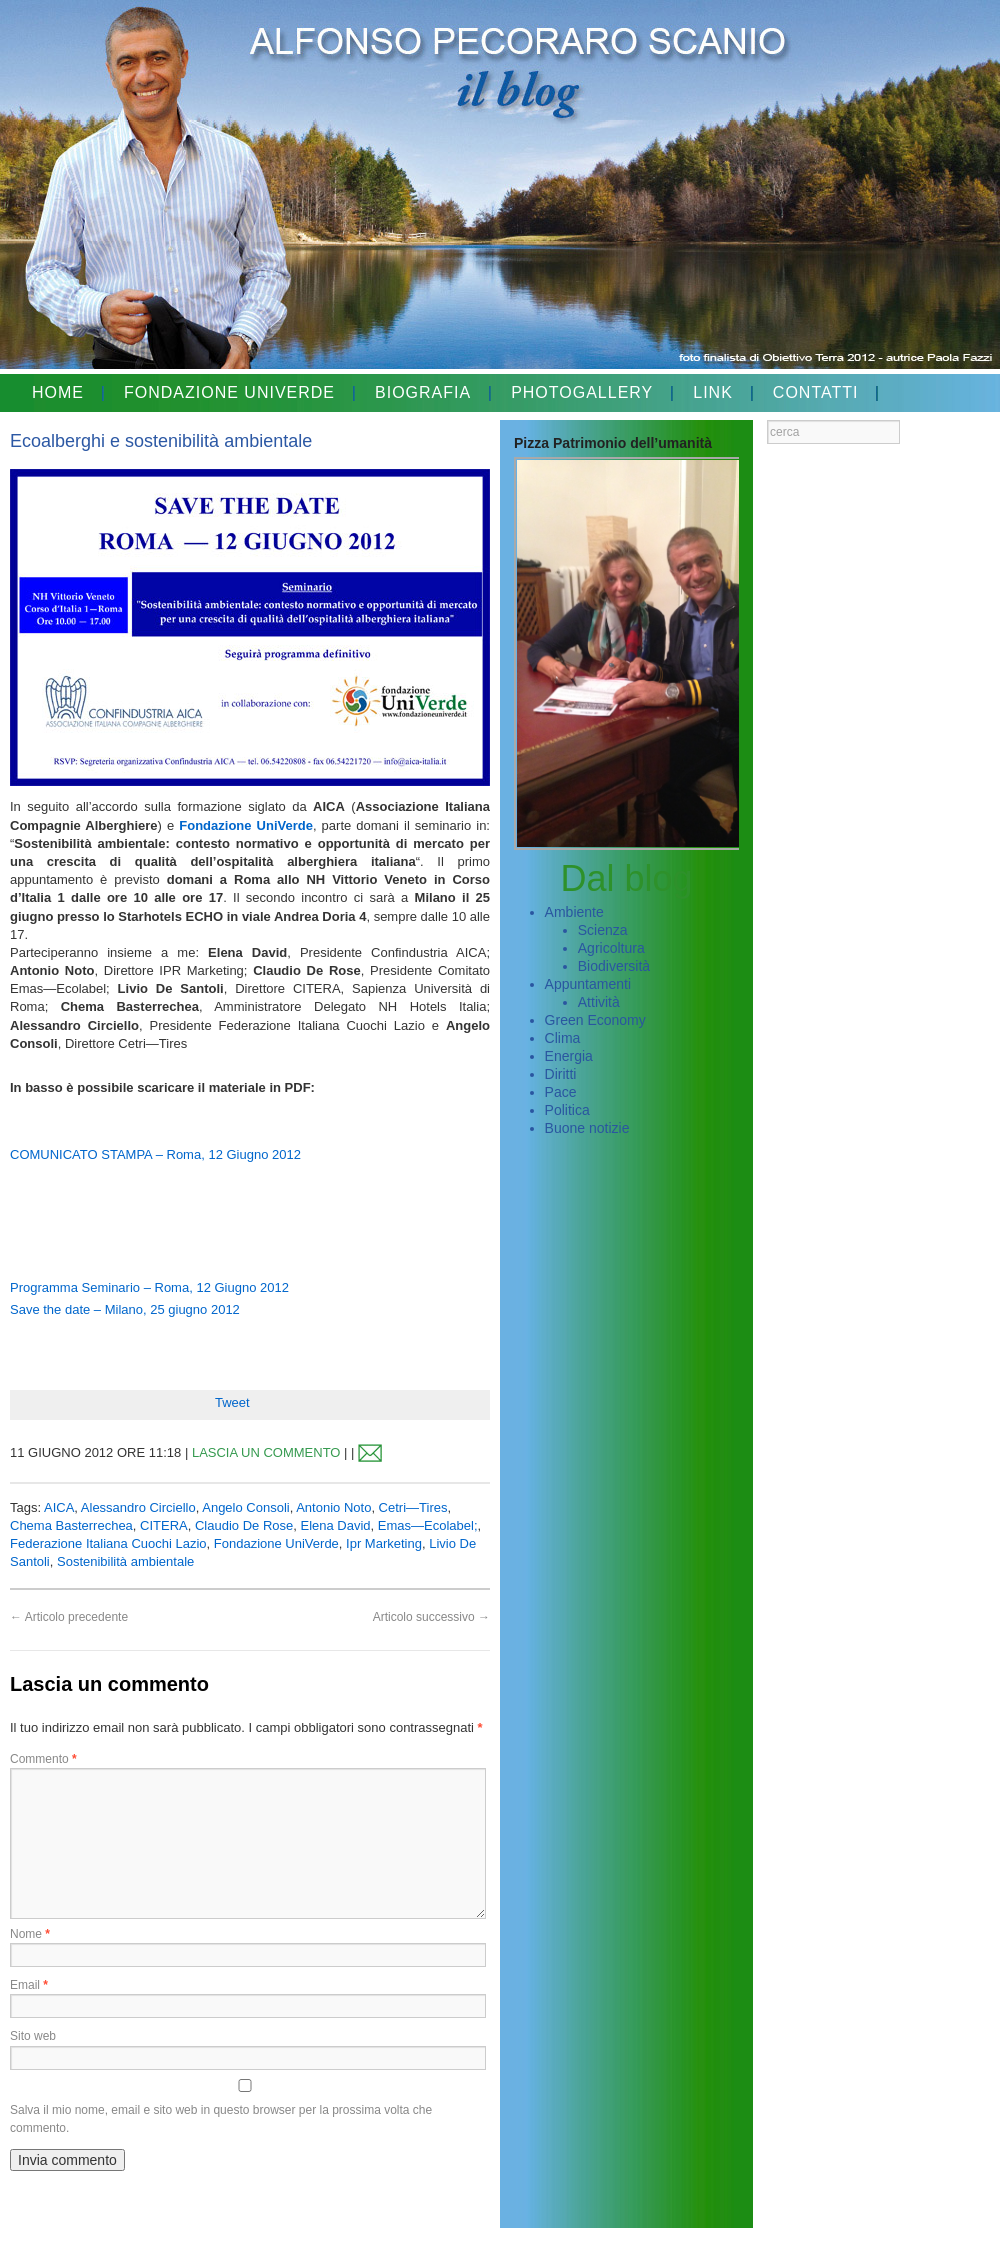 The width and height of the screenshot is (1000, 2253). Describe the element at coordinates (229, 392) in the screenshot. I see `FONDAZIONE UNIVERDE` at that location.